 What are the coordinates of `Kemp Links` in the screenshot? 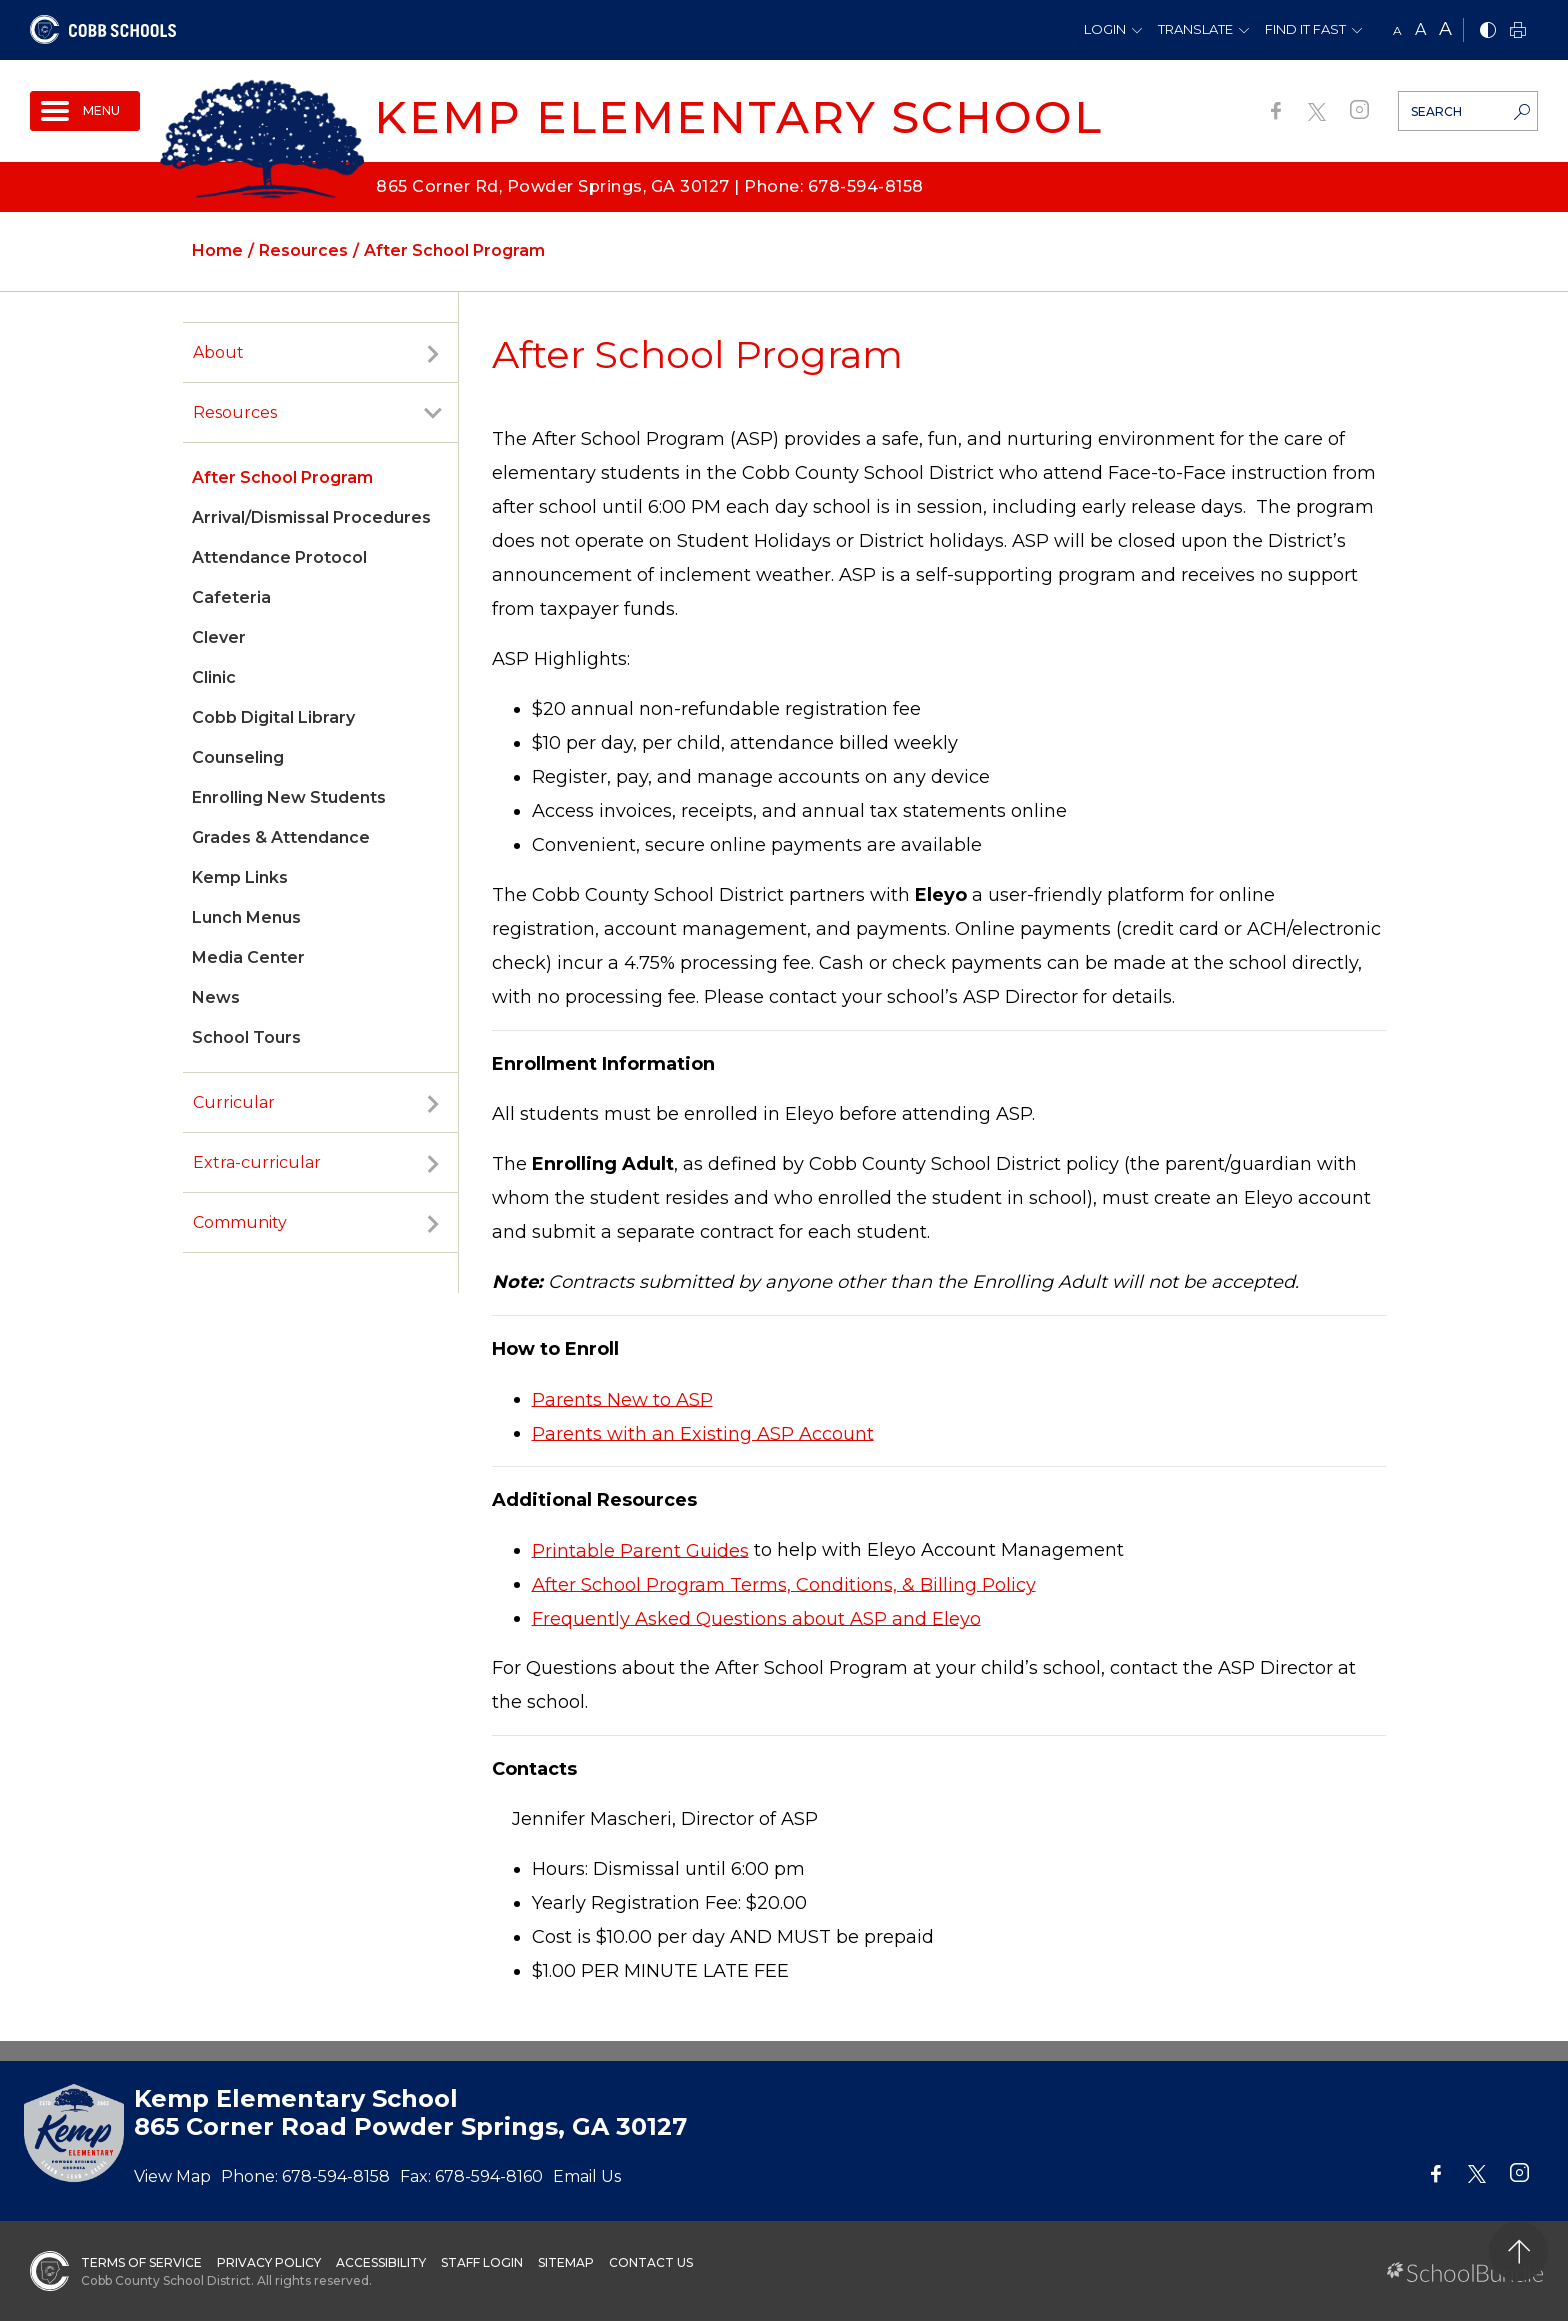 It's located at (240, 877).